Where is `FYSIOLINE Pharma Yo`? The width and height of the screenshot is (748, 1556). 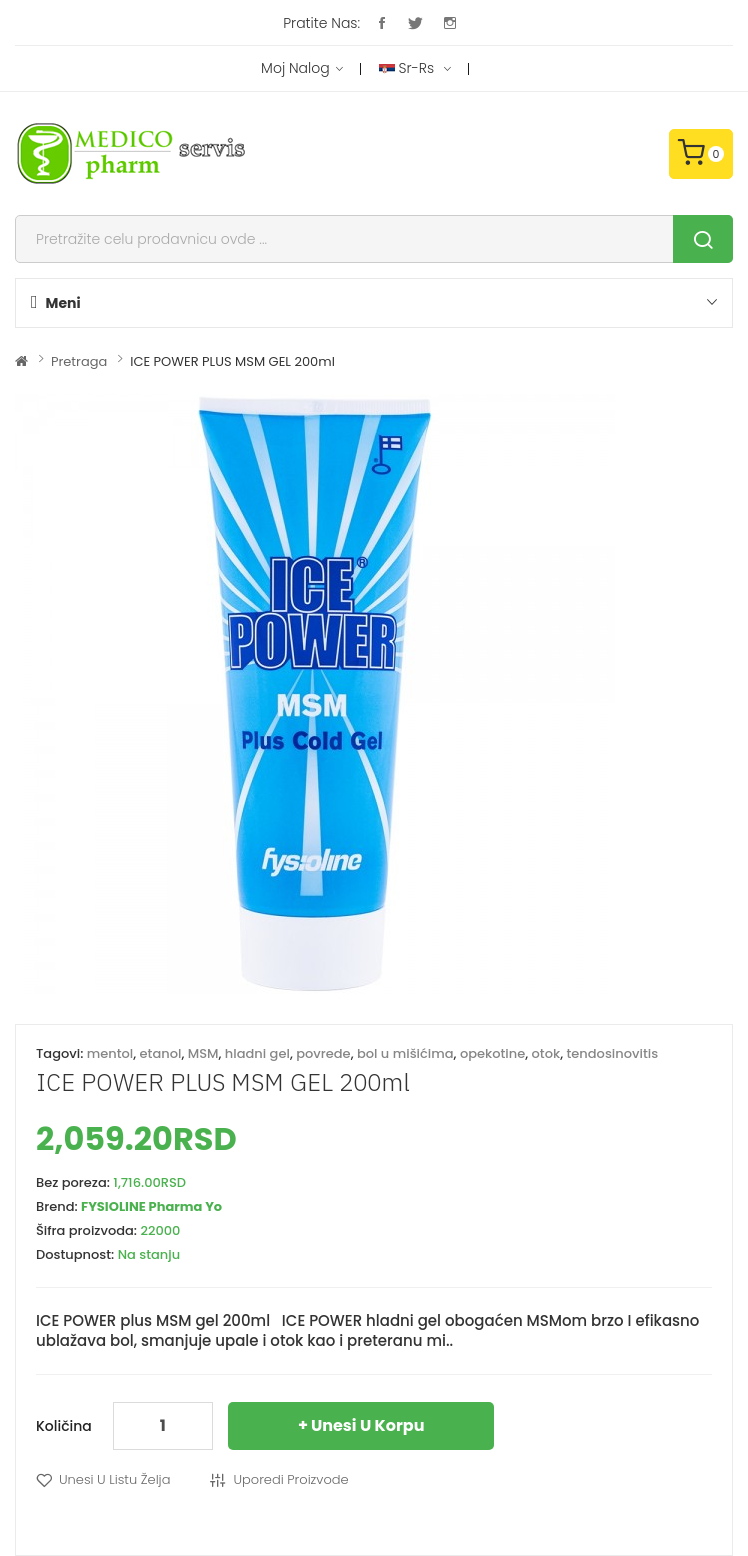
FYSIOLINE Pharma Yo is located at coordinates (151, 1206).